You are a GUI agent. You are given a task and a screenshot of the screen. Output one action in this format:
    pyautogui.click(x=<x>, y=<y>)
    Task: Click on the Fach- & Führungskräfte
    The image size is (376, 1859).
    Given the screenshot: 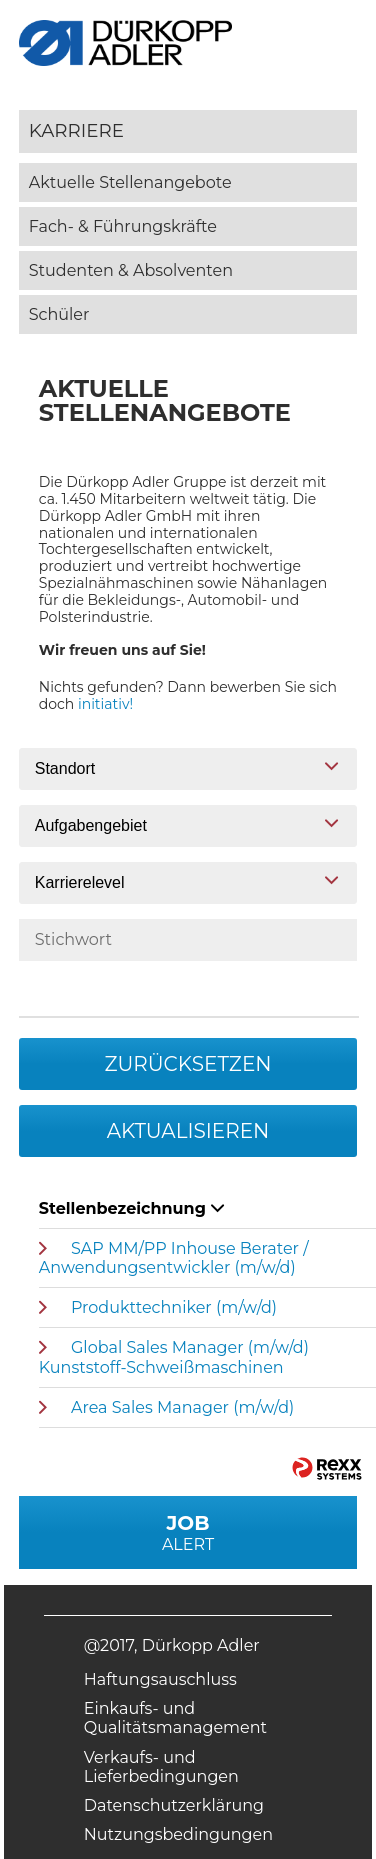 What is the action you would take?
    pyautogui.click(x=123, y=226)
    